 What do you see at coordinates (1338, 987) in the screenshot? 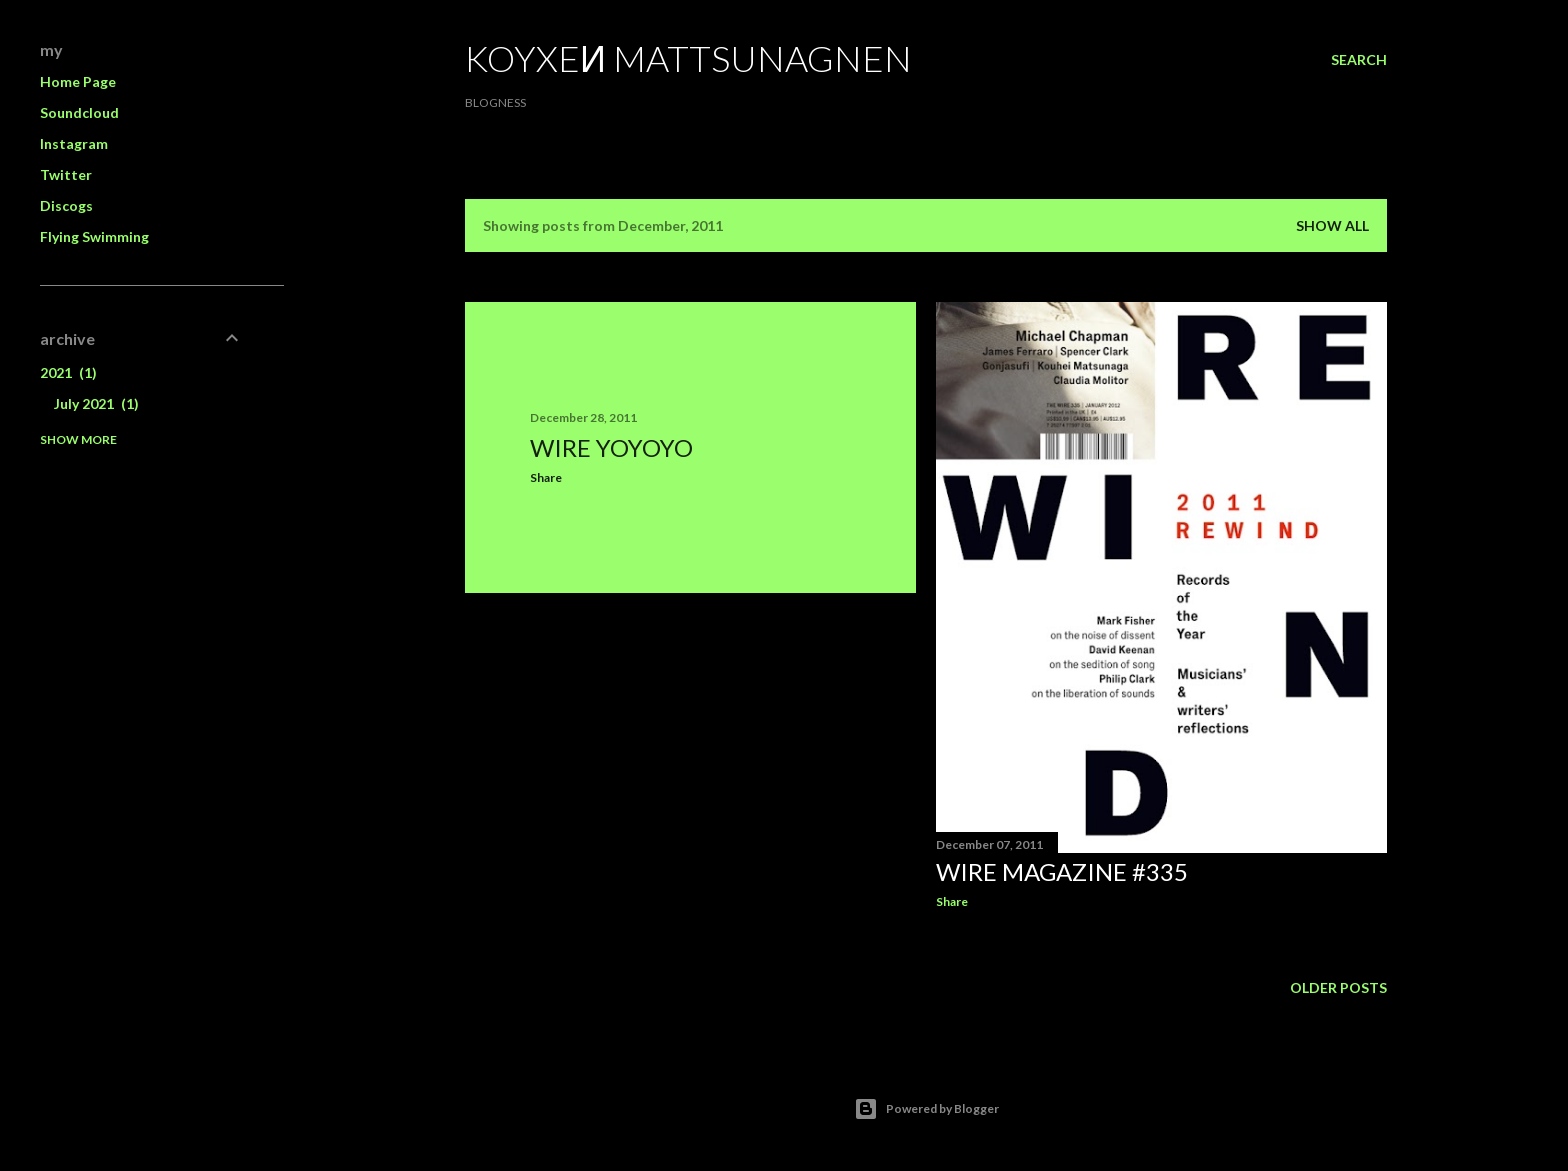
I see `Older Posts` at bounding box center [1338, 987].